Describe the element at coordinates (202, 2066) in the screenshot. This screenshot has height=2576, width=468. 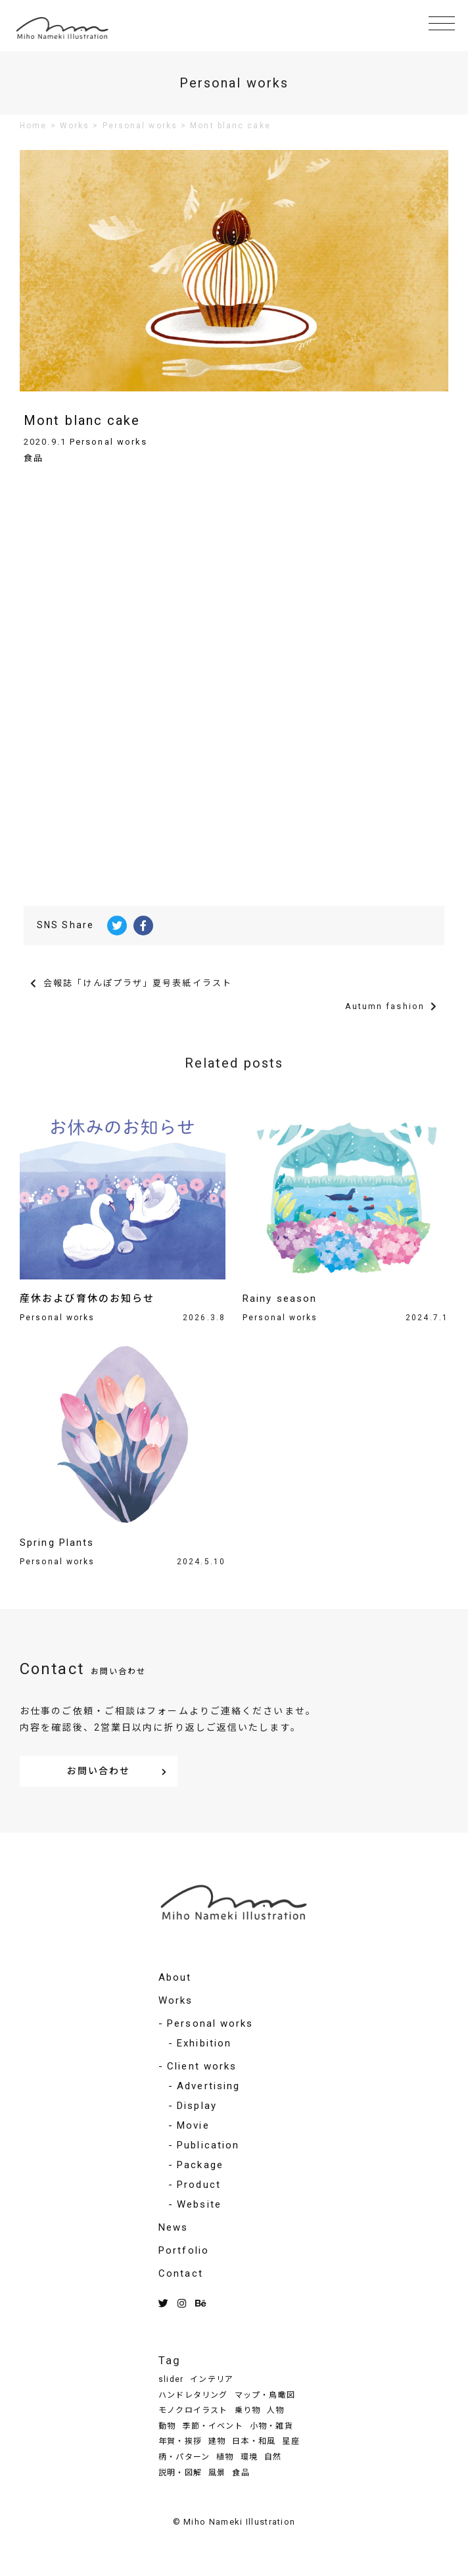
I see `Client works` at that location.